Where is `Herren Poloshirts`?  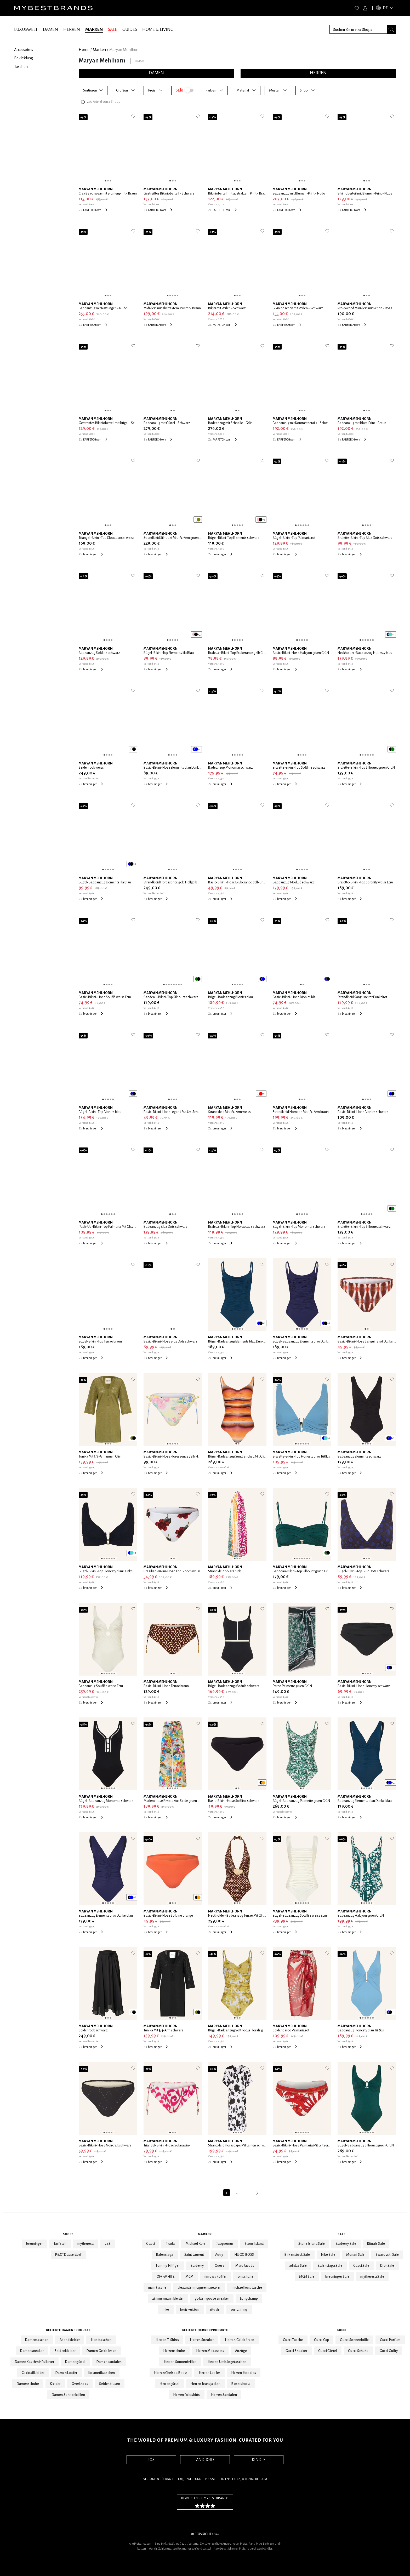 Herren Poloshirts is located at coordinates (186, 2395).